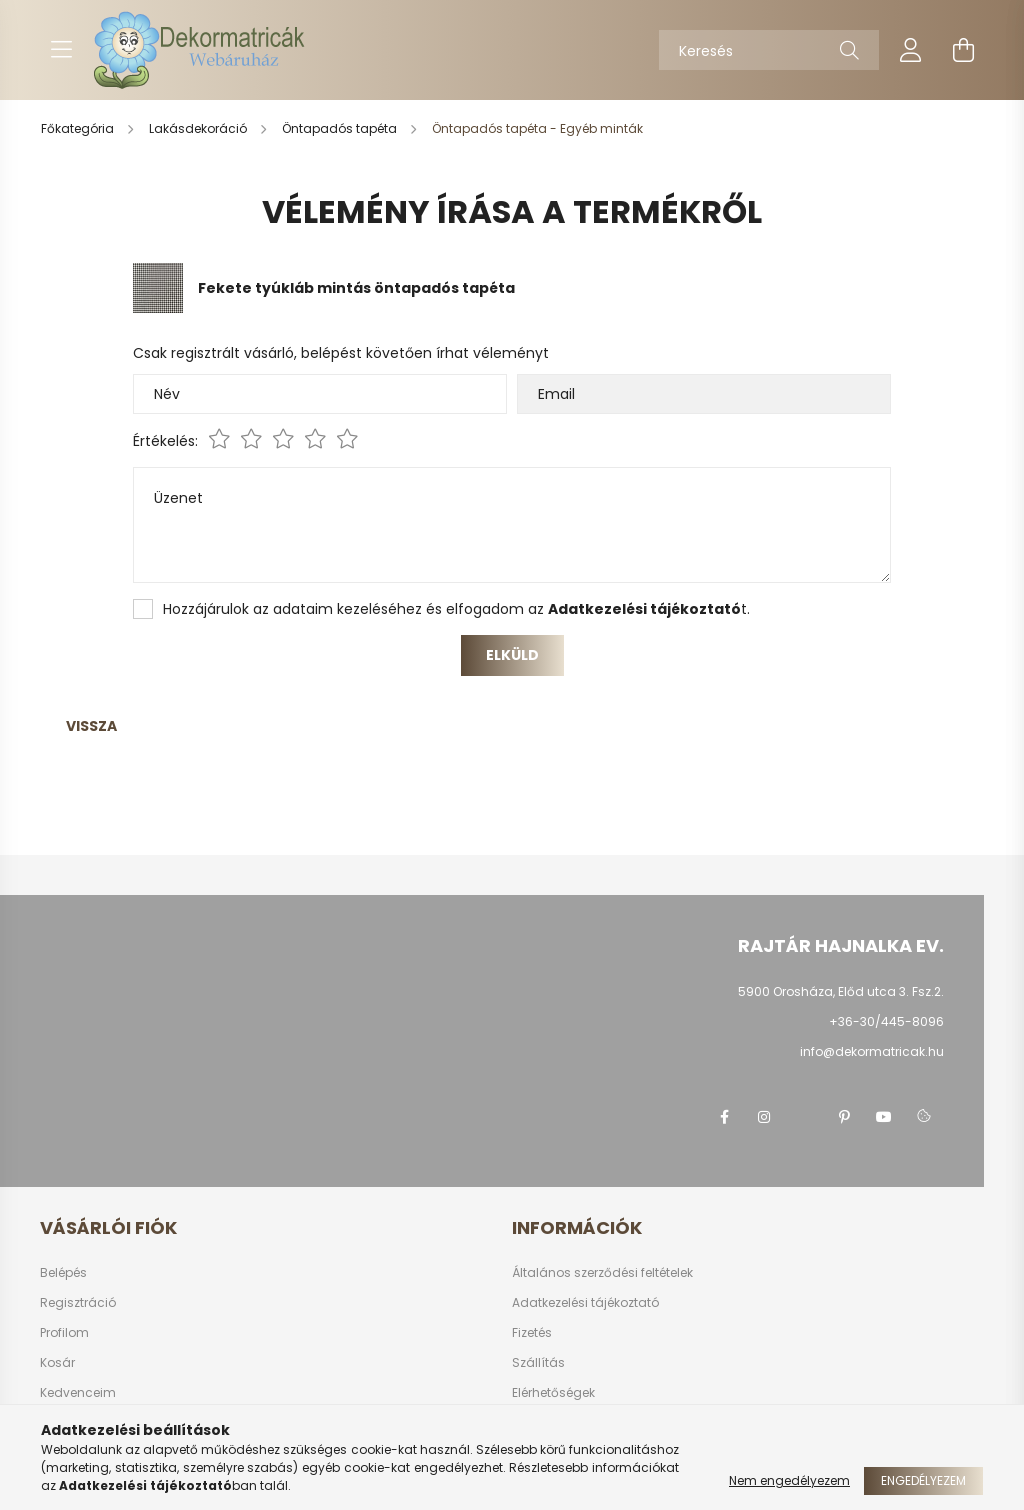 Image resolution: width=1024 pixels, height=1510 pixels. What do you see at coordinates (844, 1117) in the screenshot?
I see `pinterest` at bounding box center [844, 1117].